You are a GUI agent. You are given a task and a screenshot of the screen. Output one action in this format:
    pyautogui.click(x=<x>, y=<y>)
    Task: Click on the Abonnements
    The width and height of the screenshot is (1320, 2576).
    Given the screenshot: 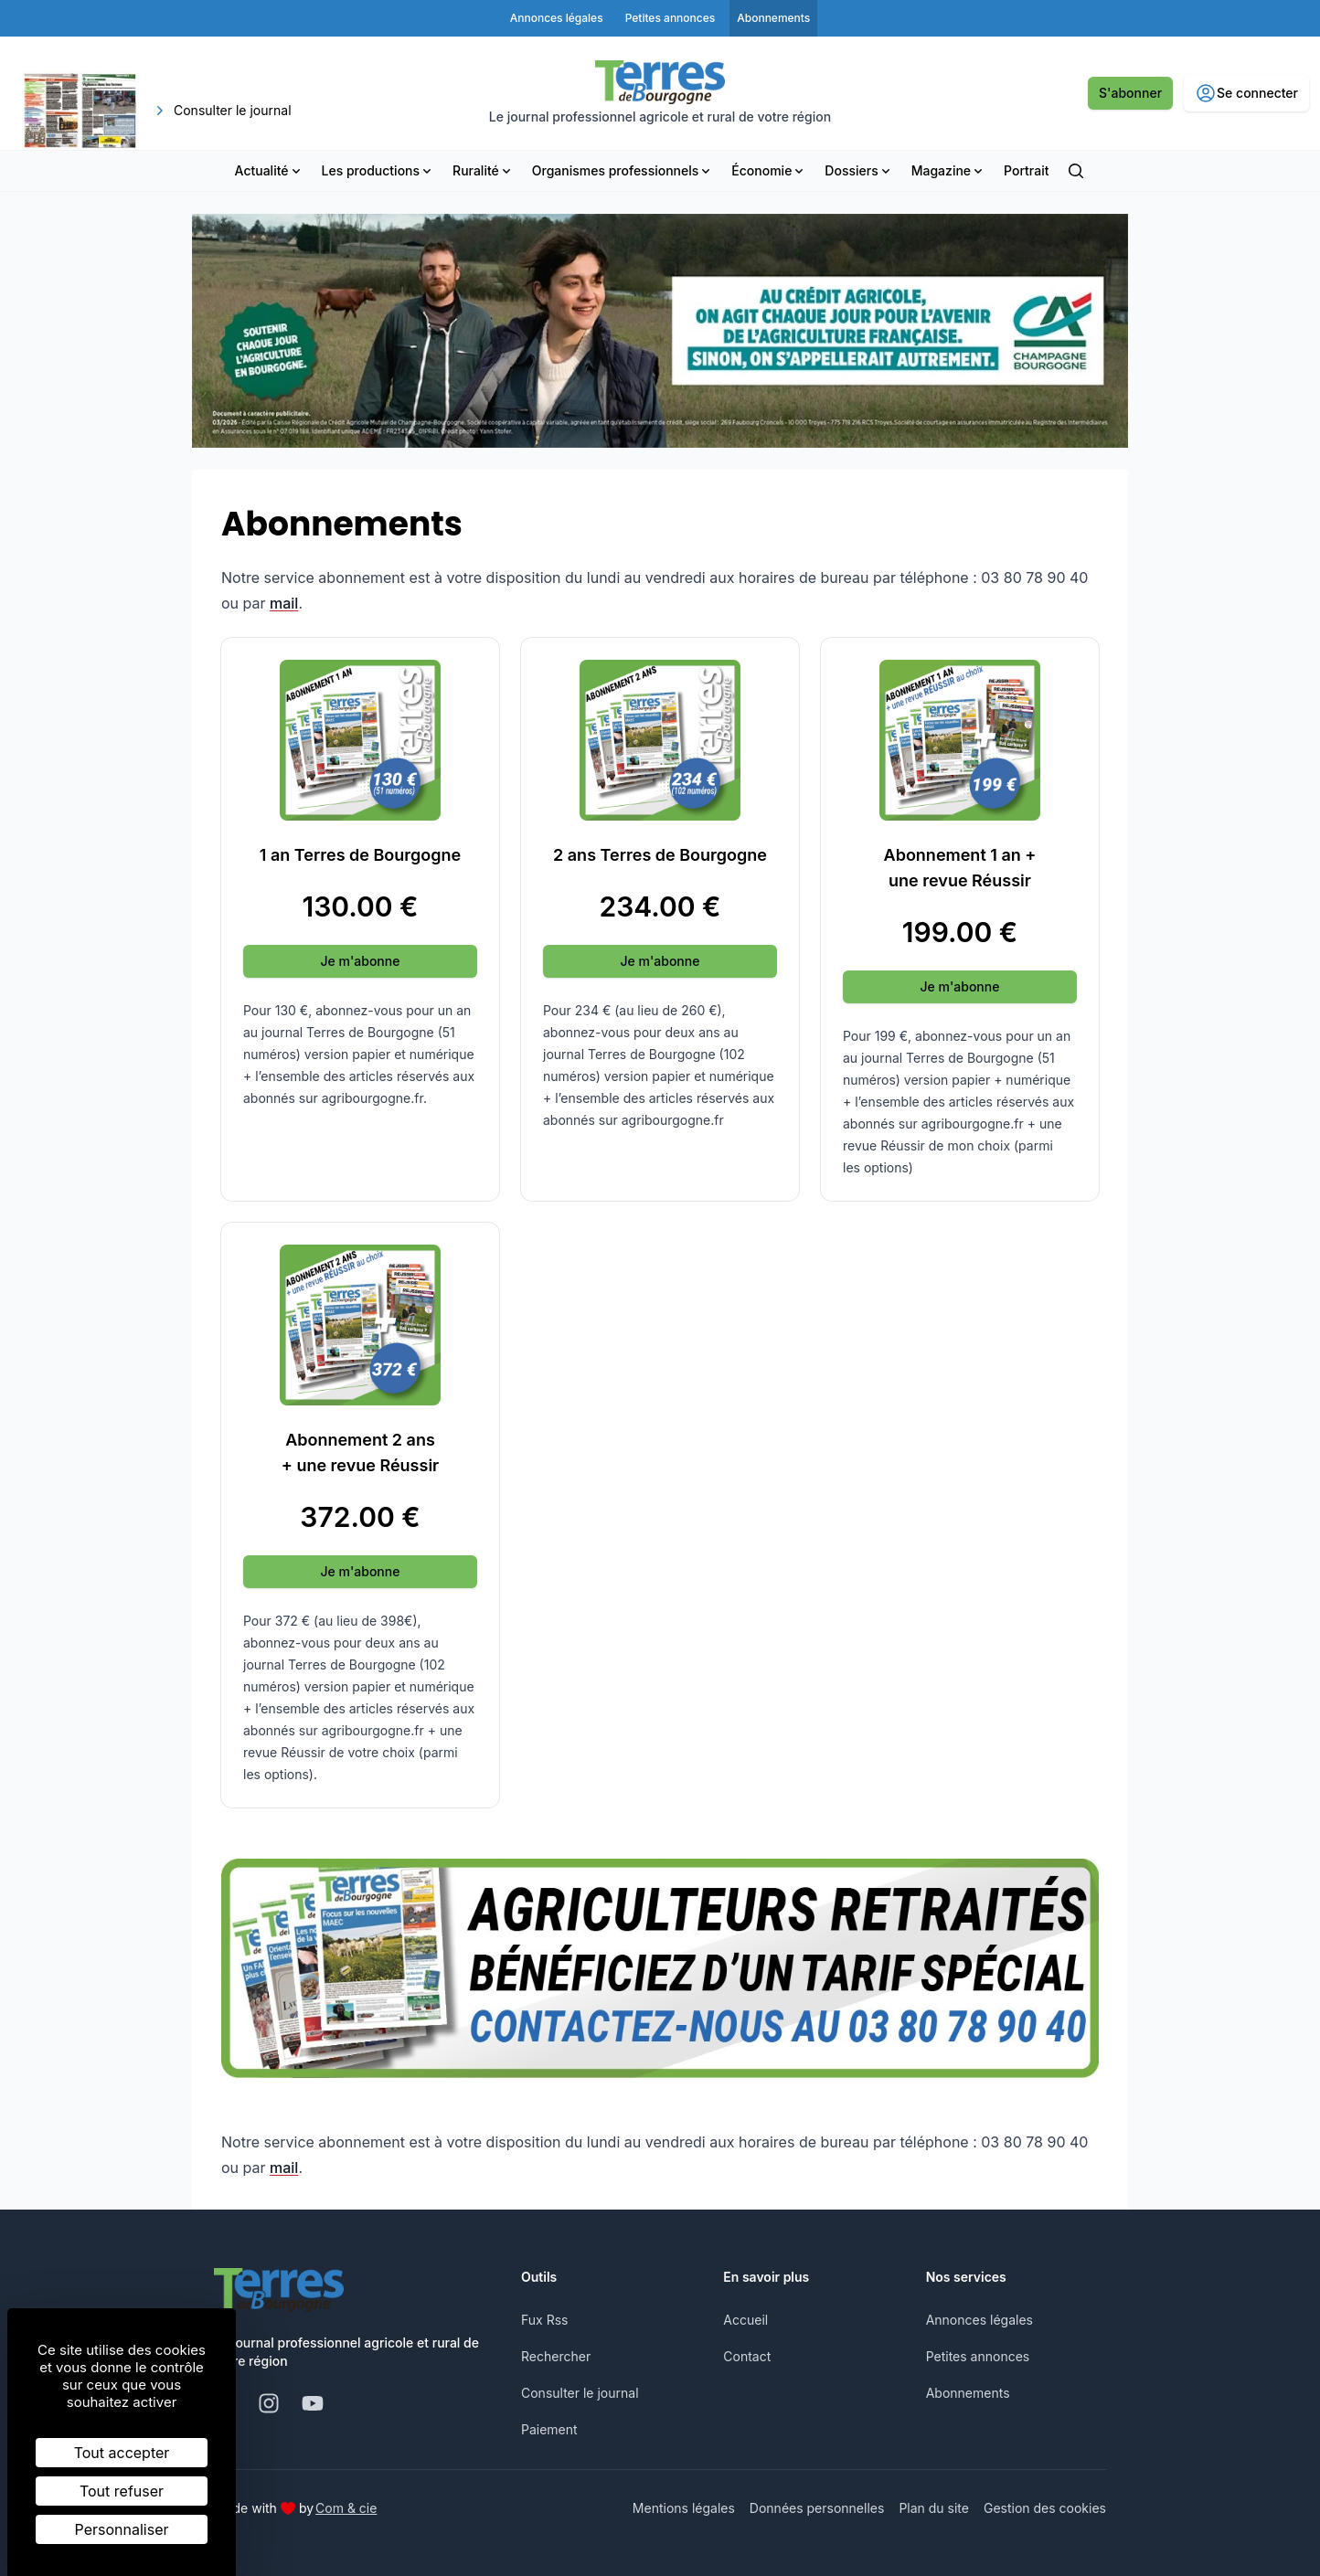 What is the action you would take?
    pyautogui.click(x=968, y=2393)
    